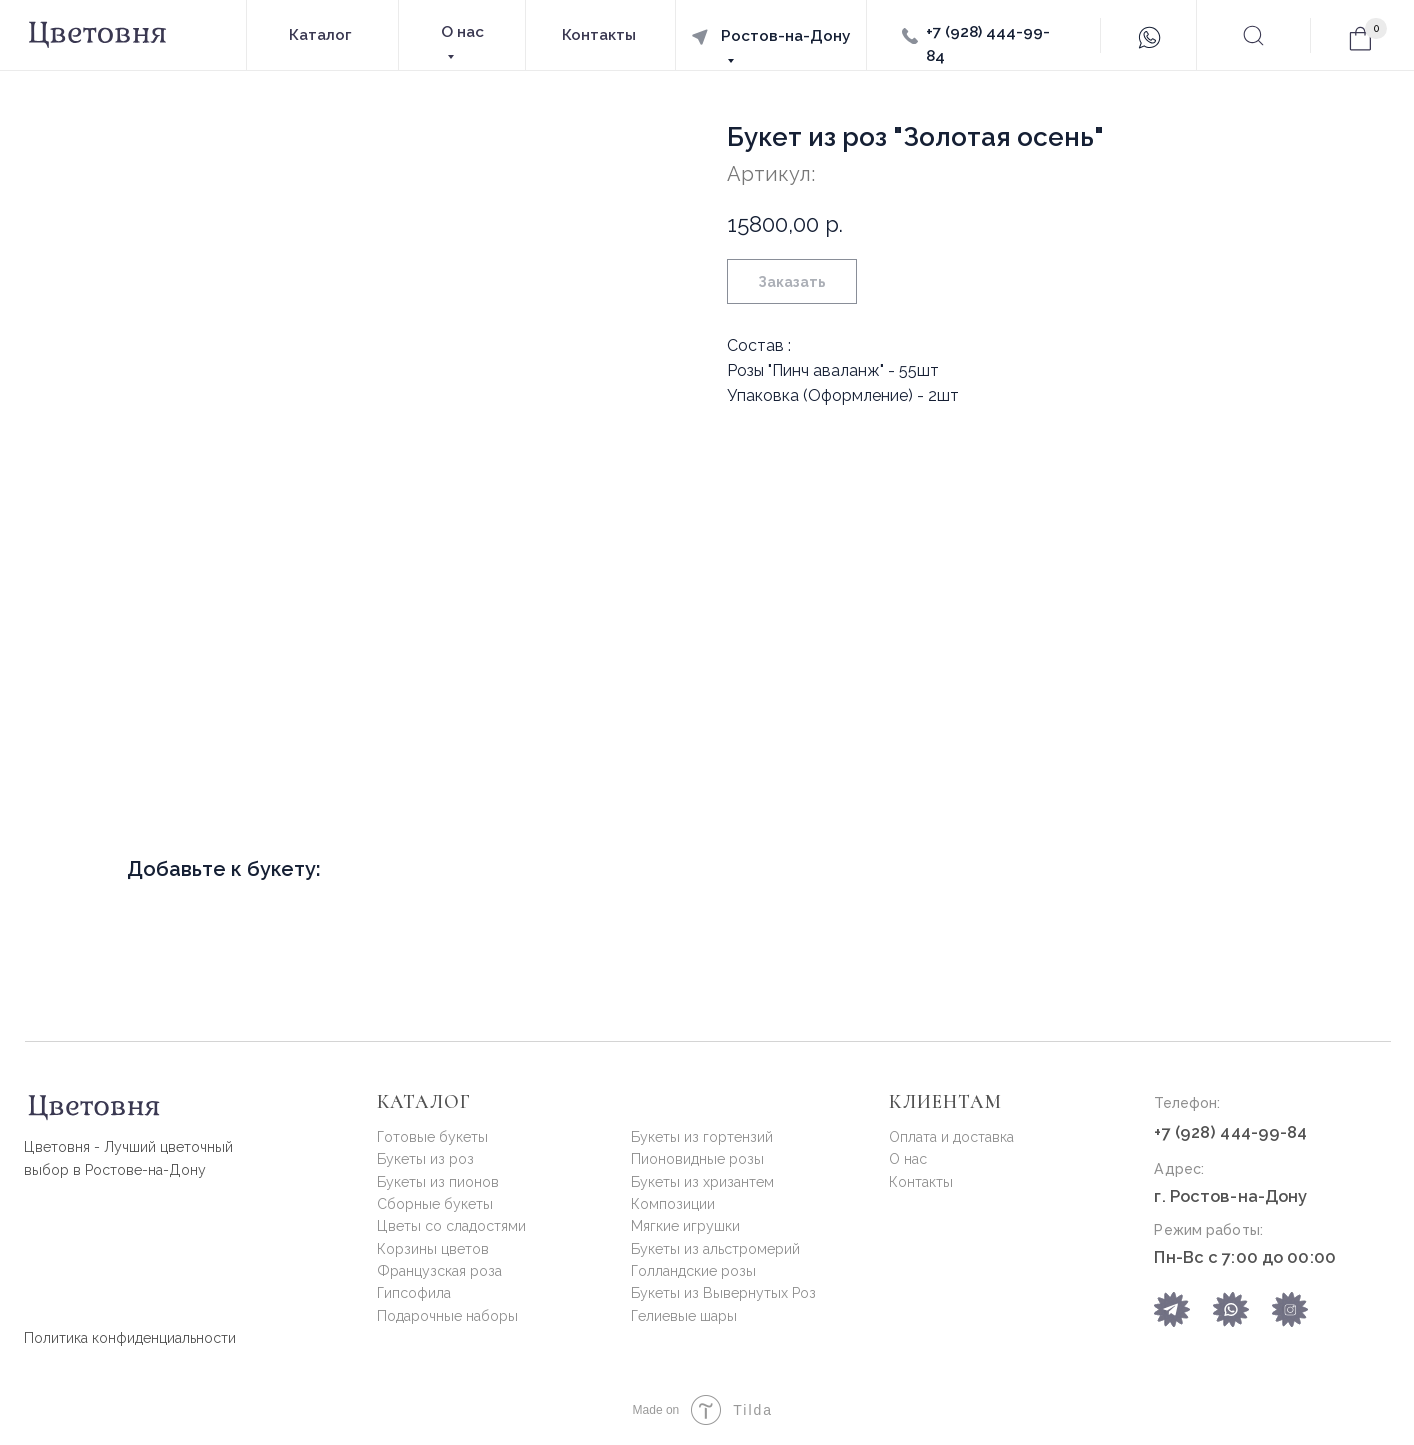 The width and height of the screenshot is (1414, 1445). I want to click on Композиции, so click(673, 1204).